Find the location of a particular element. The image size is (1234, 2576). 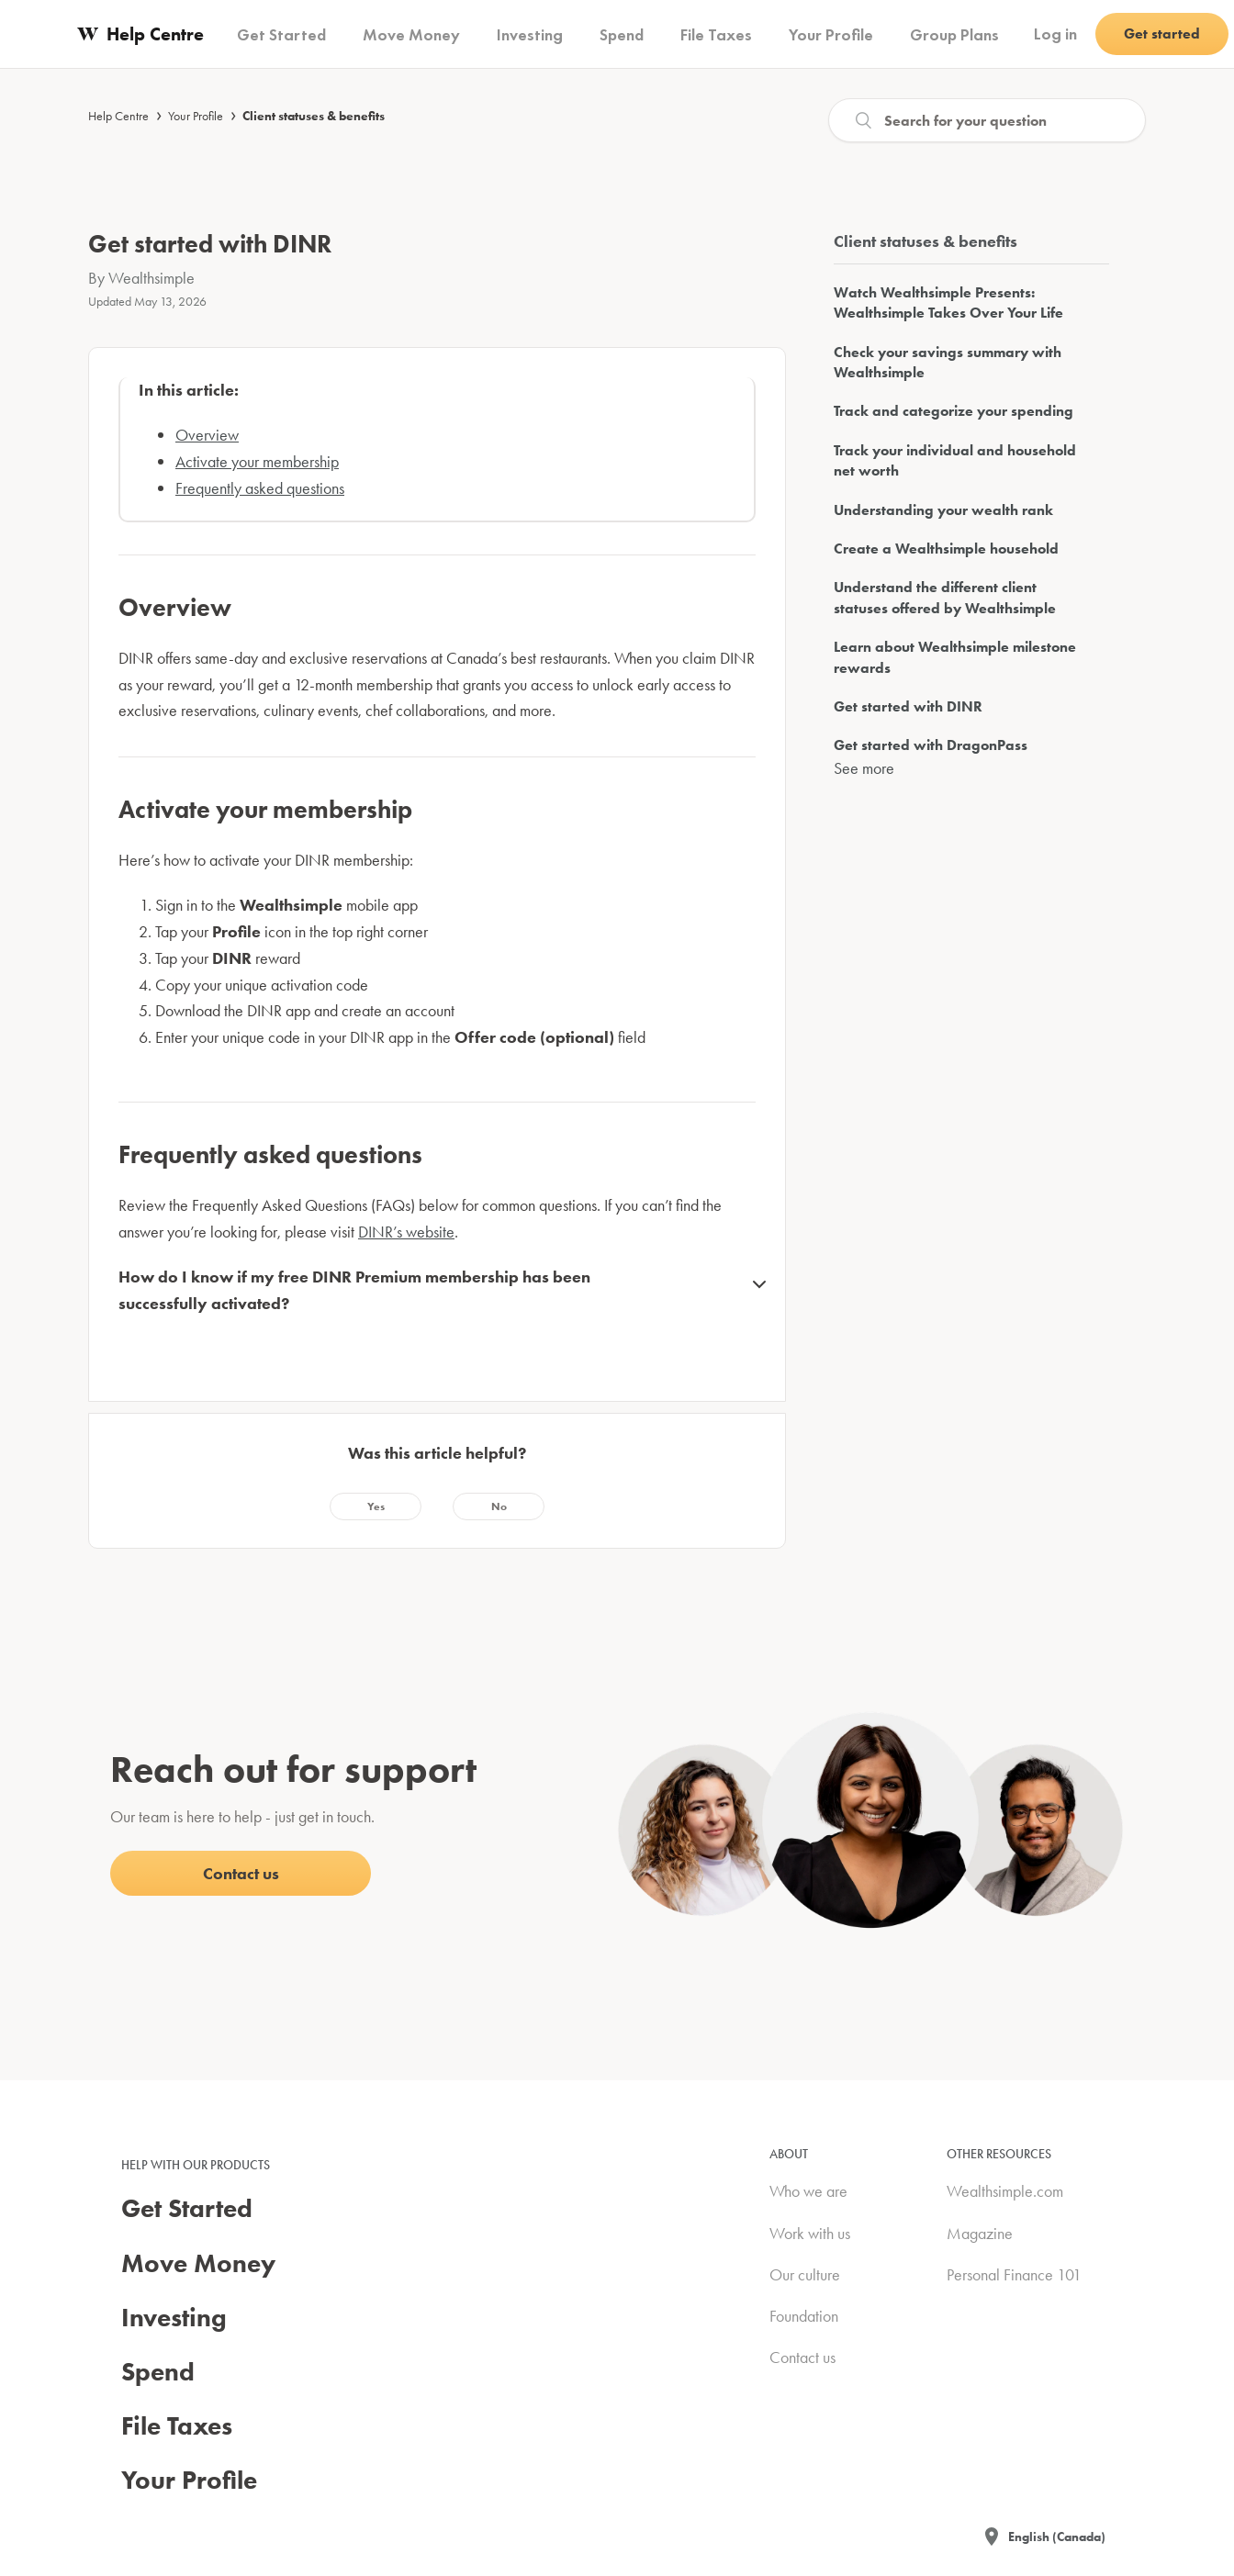

Create a Wealthsimple household is located at coordinates (946, 548).